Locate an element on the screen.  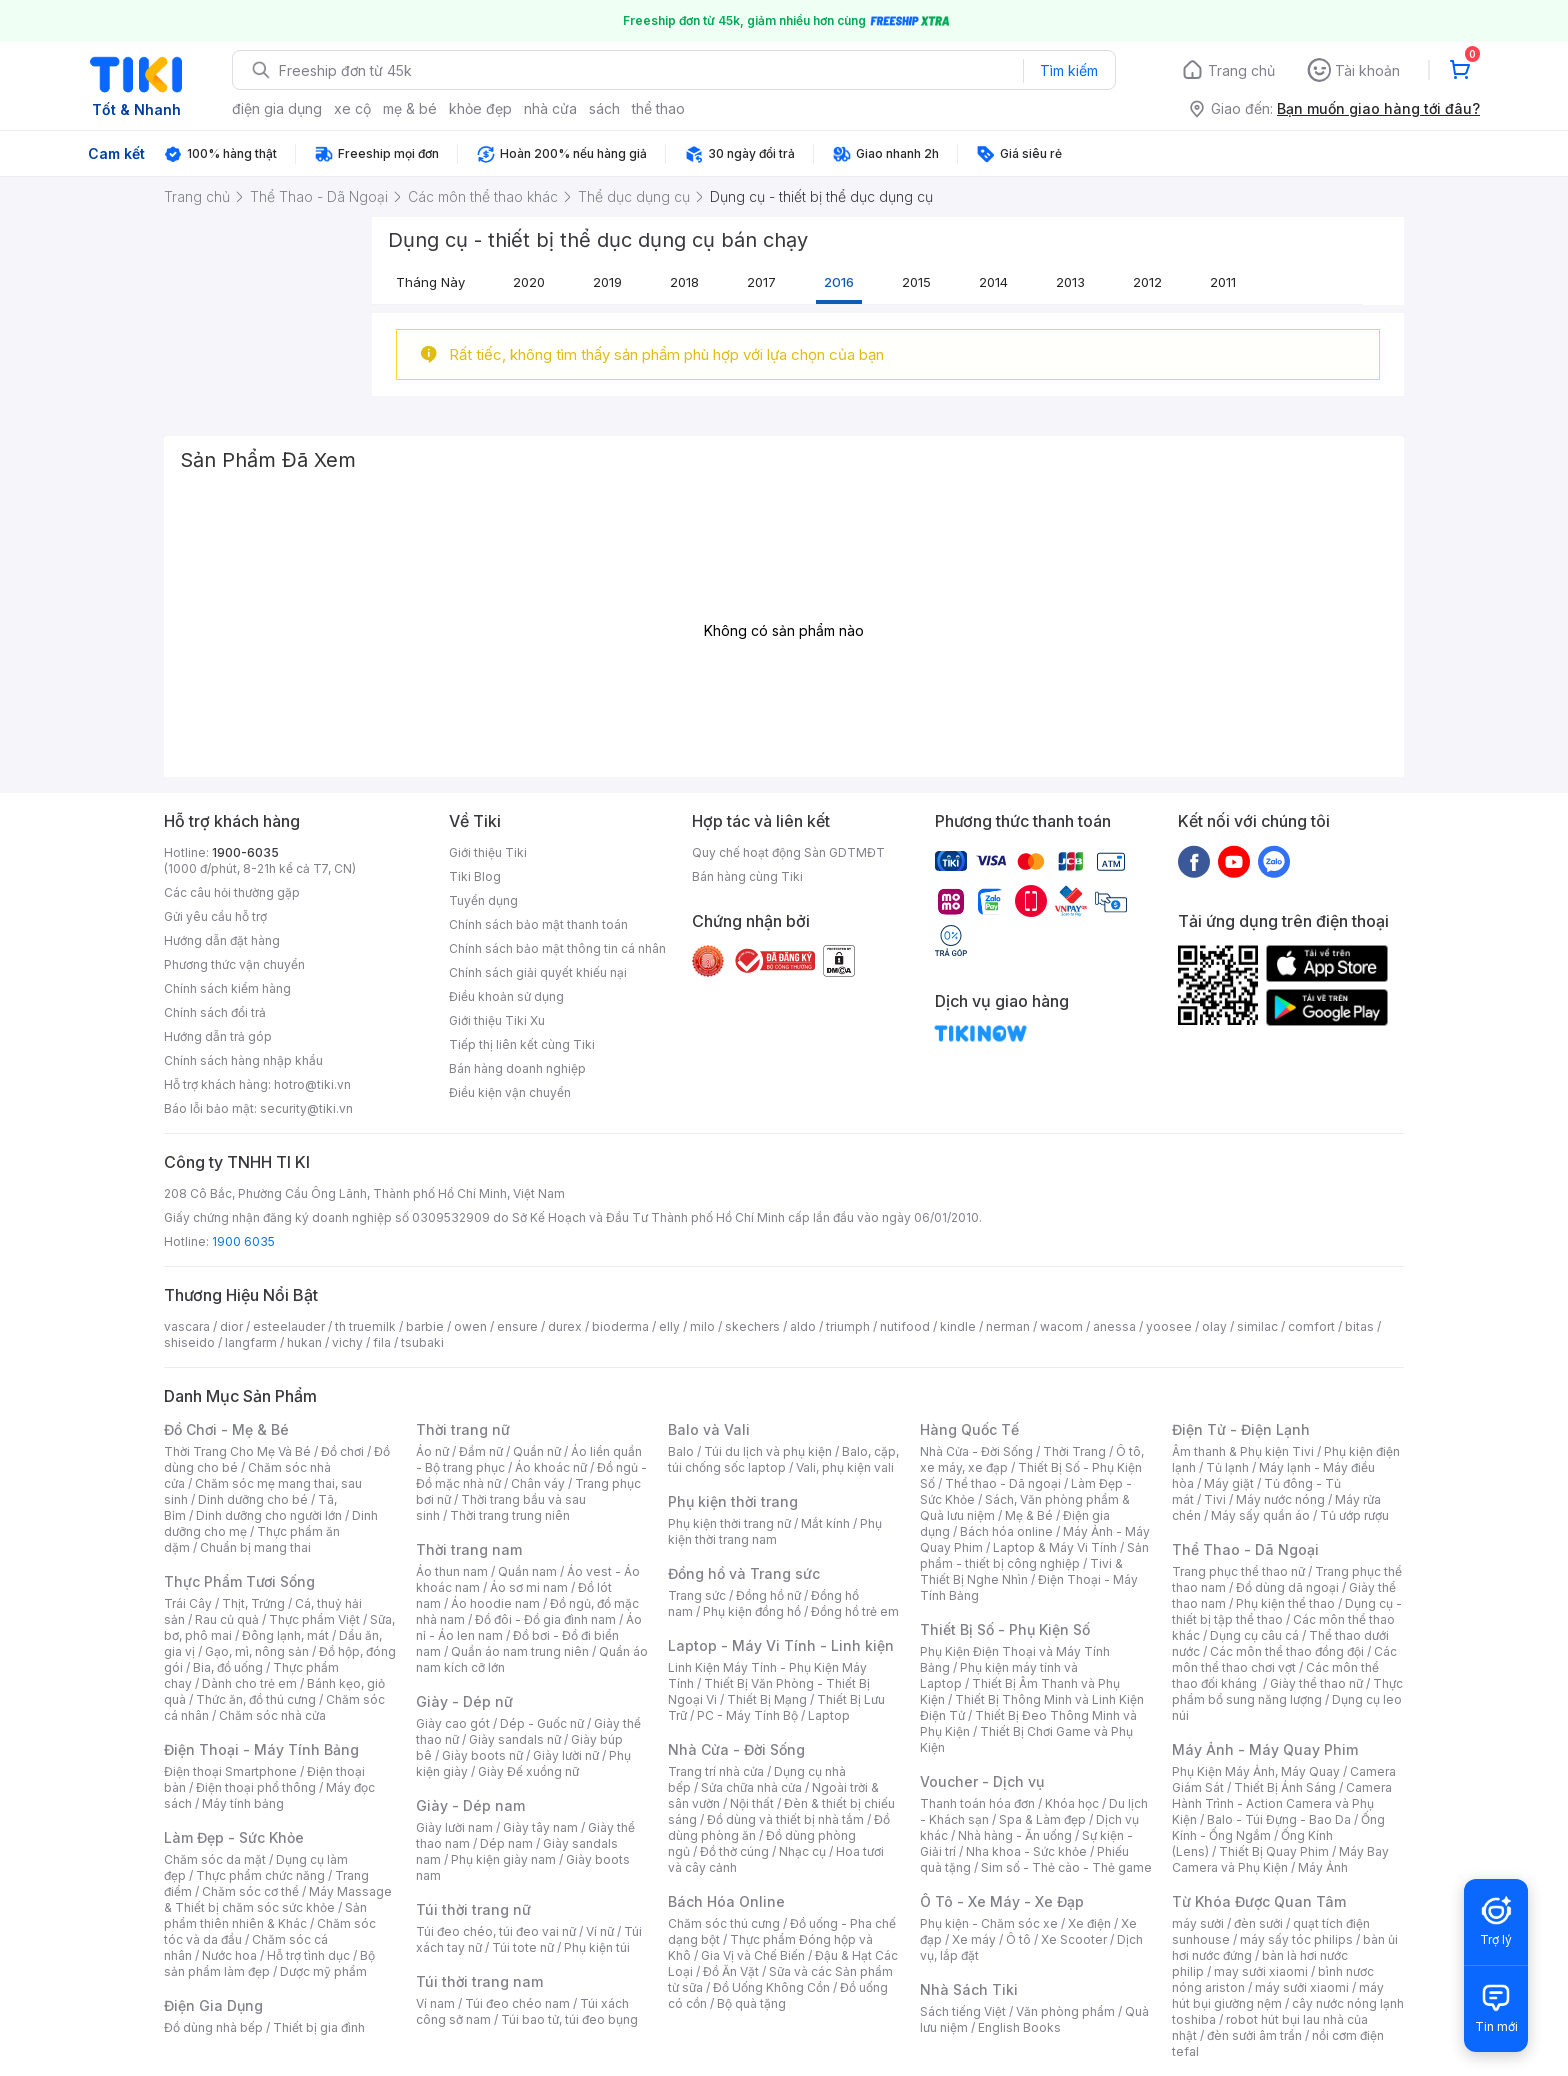
Sách tiếng Việt is located at coordinates (963, 2011).